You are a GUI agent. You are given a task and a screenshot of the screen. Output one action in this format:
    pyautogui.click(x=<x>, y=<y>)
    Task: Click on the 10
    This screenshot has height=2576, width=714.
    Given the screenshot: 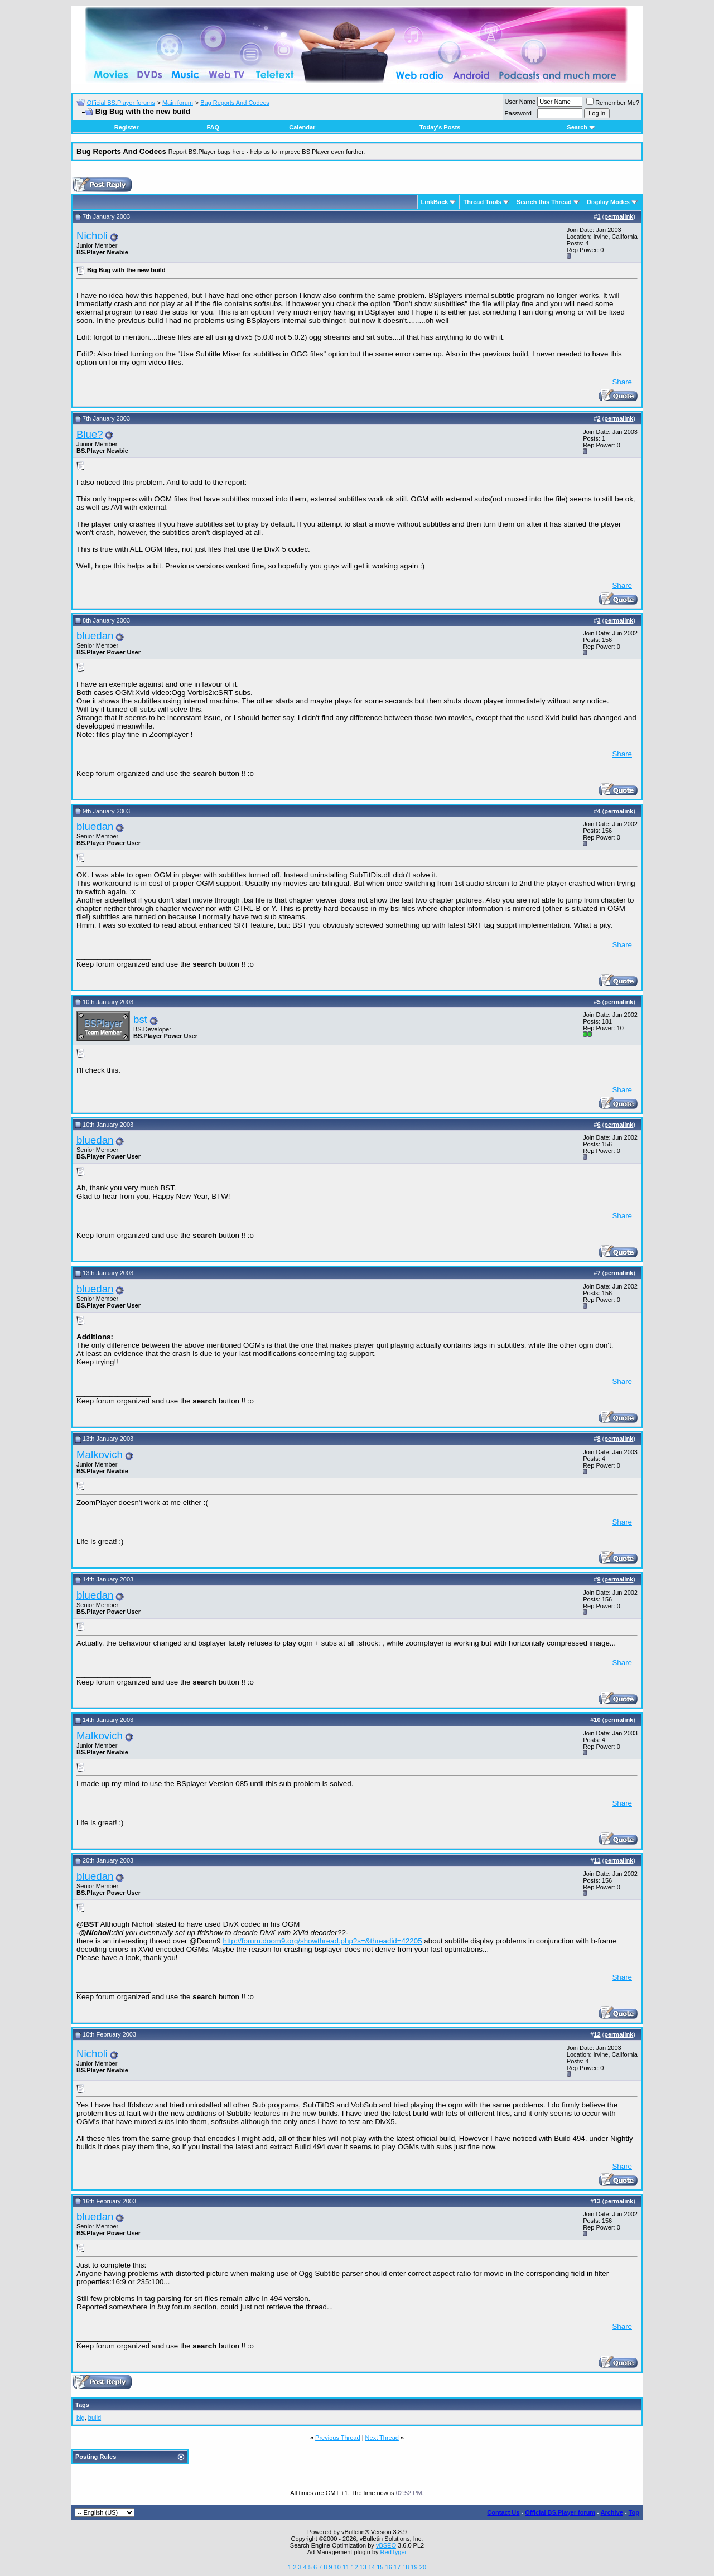 What is the action you would take?
    pyautogui.click(x=337, y=2567)
    